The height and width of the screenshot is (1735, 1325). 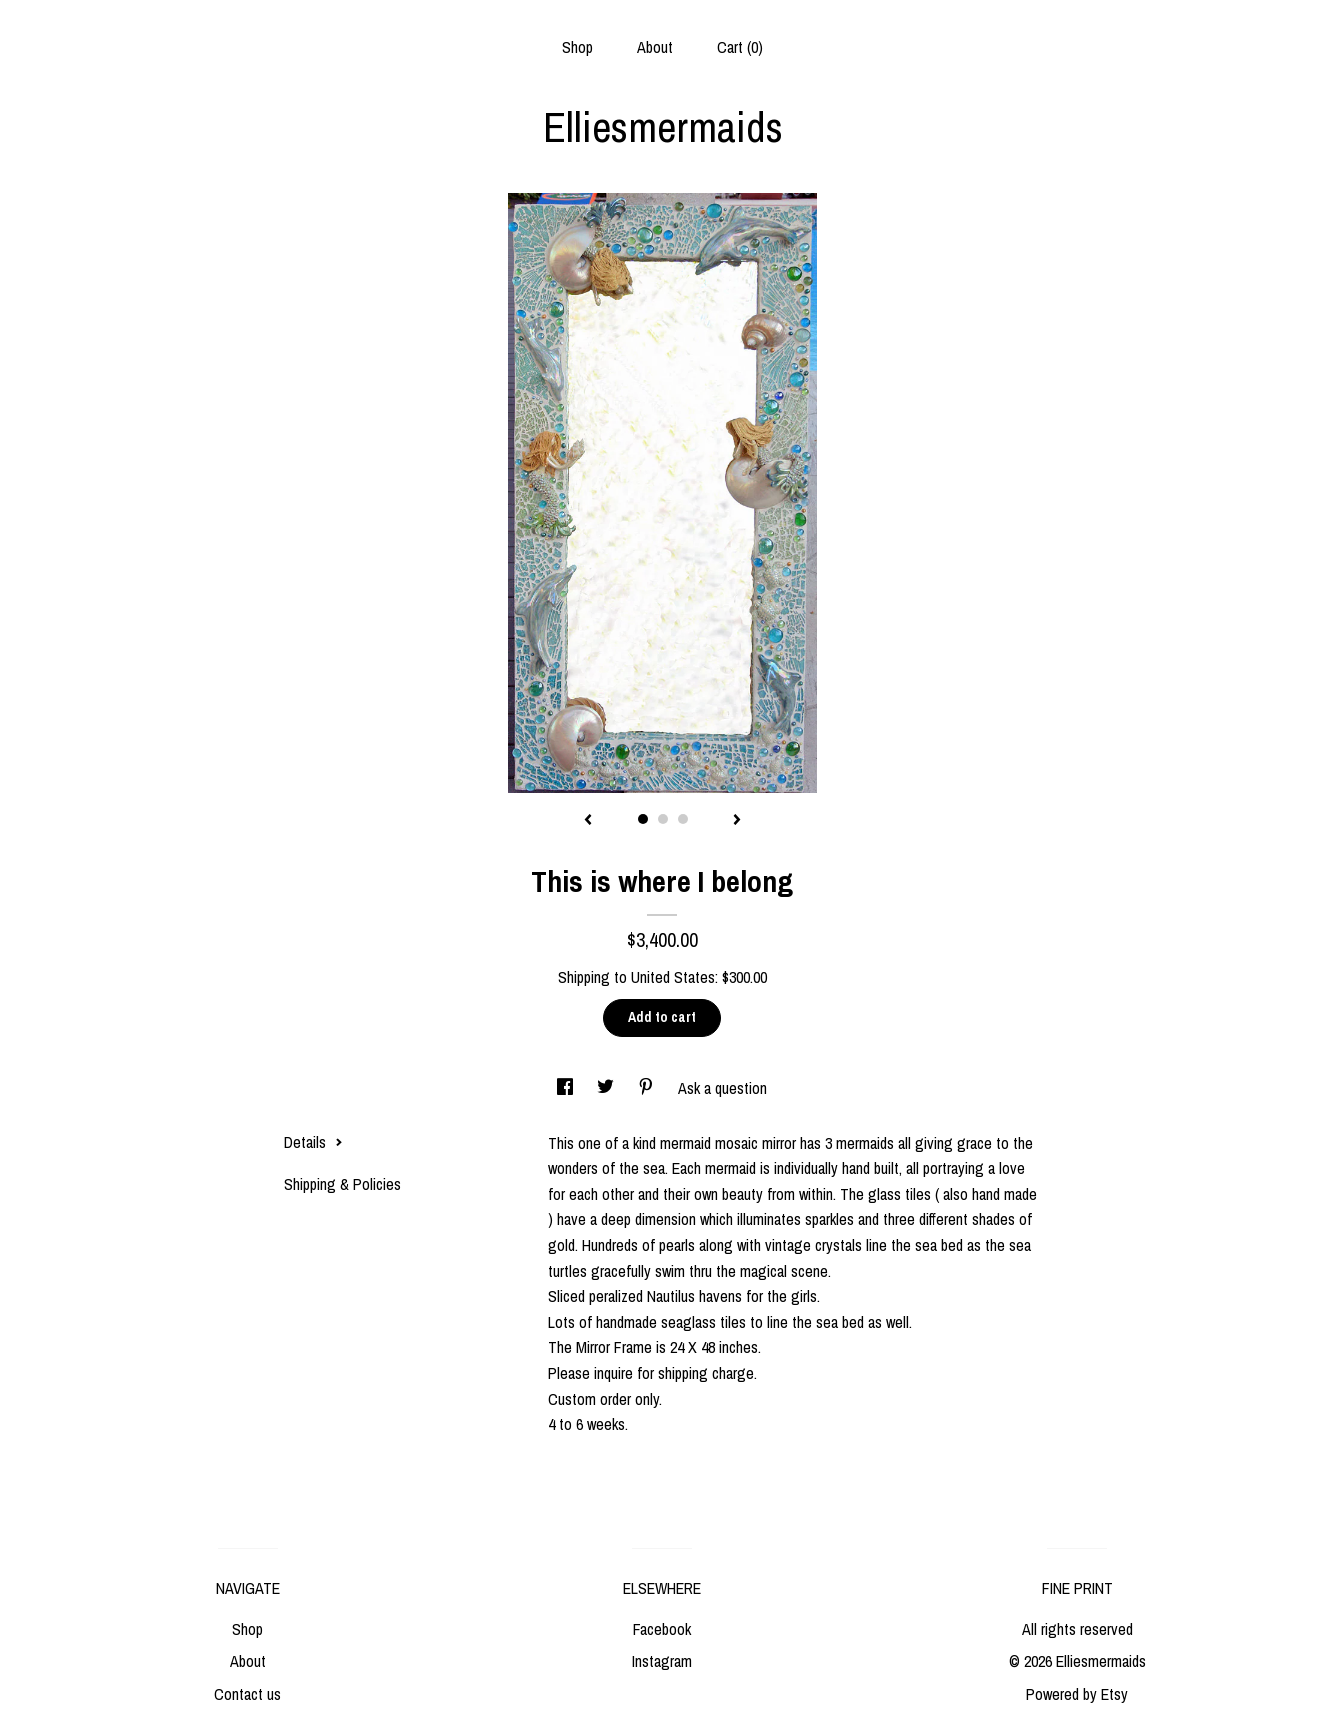 What do you see at coordinates (655, 47) in the screenshot?
I see `About` at bounding box center [655, 47].